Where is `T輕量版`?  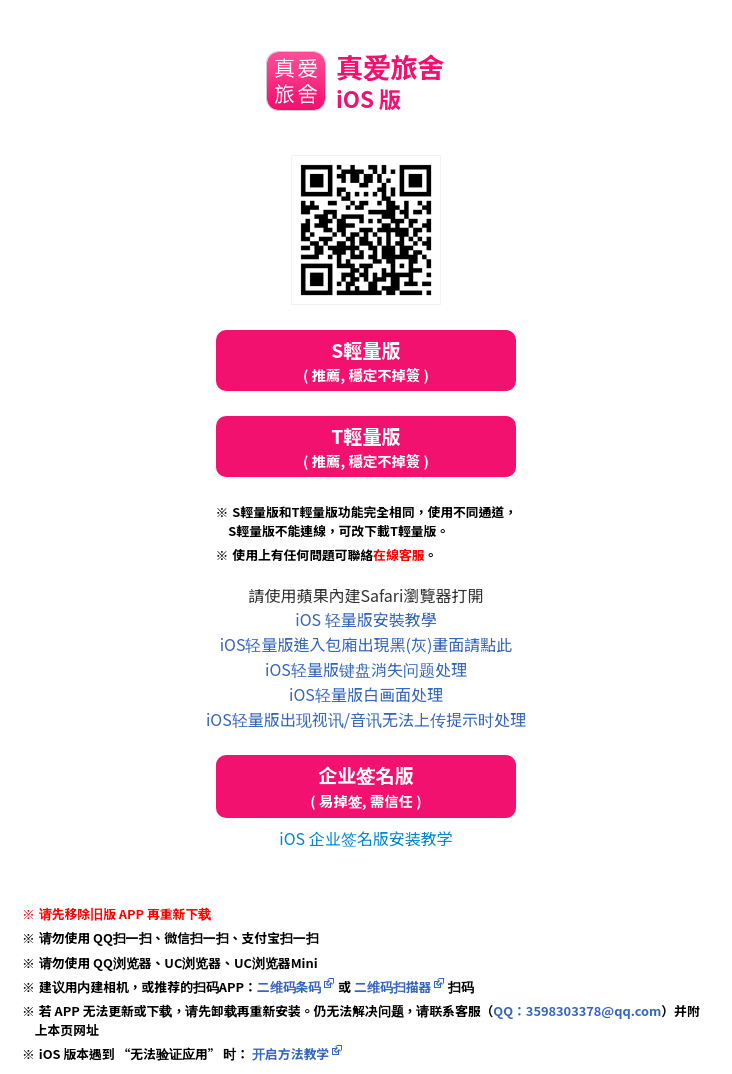
T輕量版 is located at coordinates (366, 446).